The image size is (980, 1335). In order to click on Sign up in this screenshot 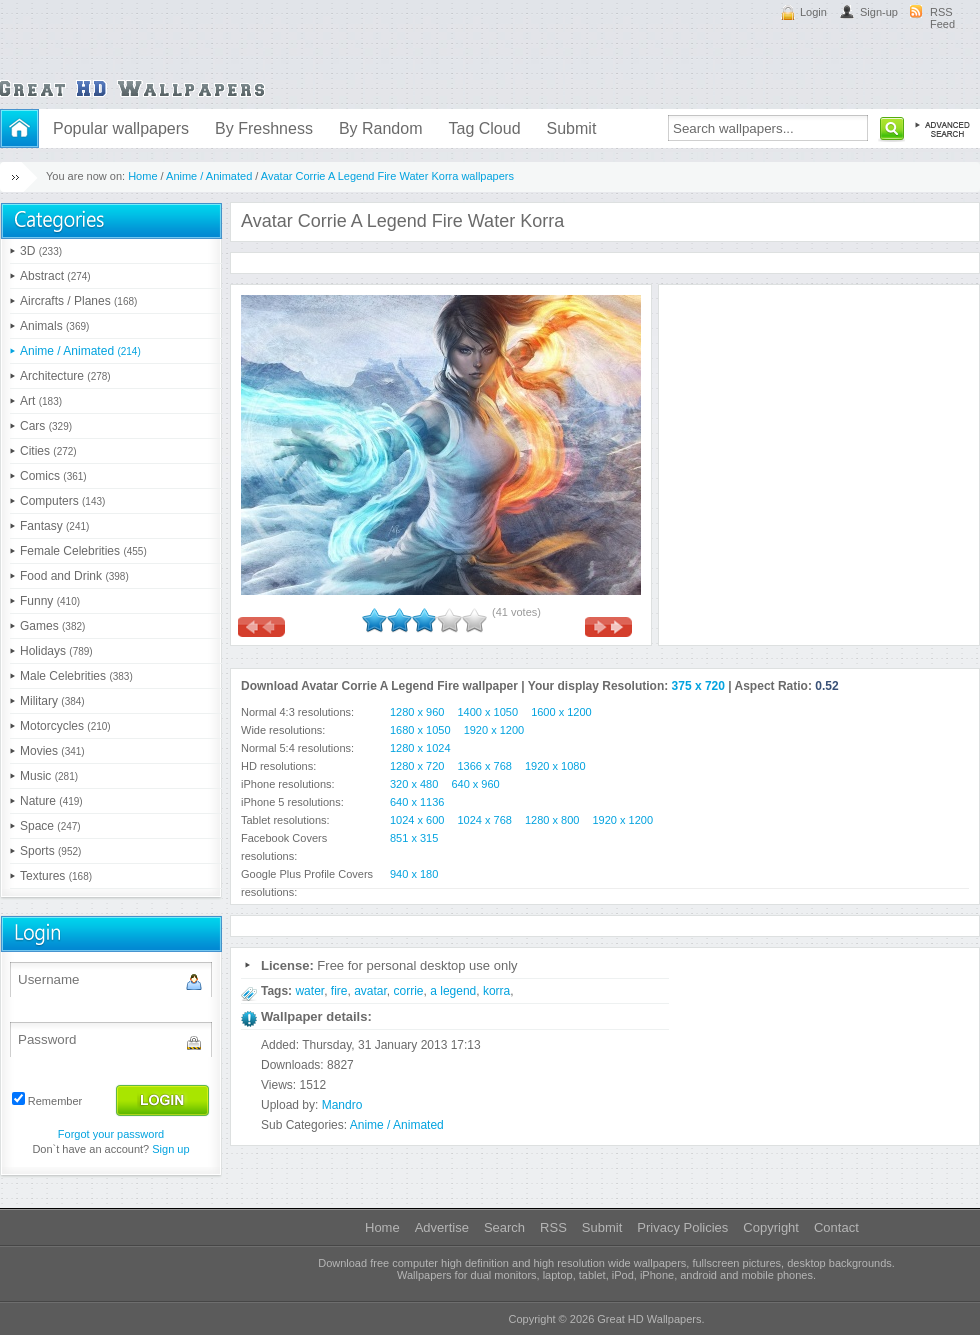, I will do `click(170, 1149)`.